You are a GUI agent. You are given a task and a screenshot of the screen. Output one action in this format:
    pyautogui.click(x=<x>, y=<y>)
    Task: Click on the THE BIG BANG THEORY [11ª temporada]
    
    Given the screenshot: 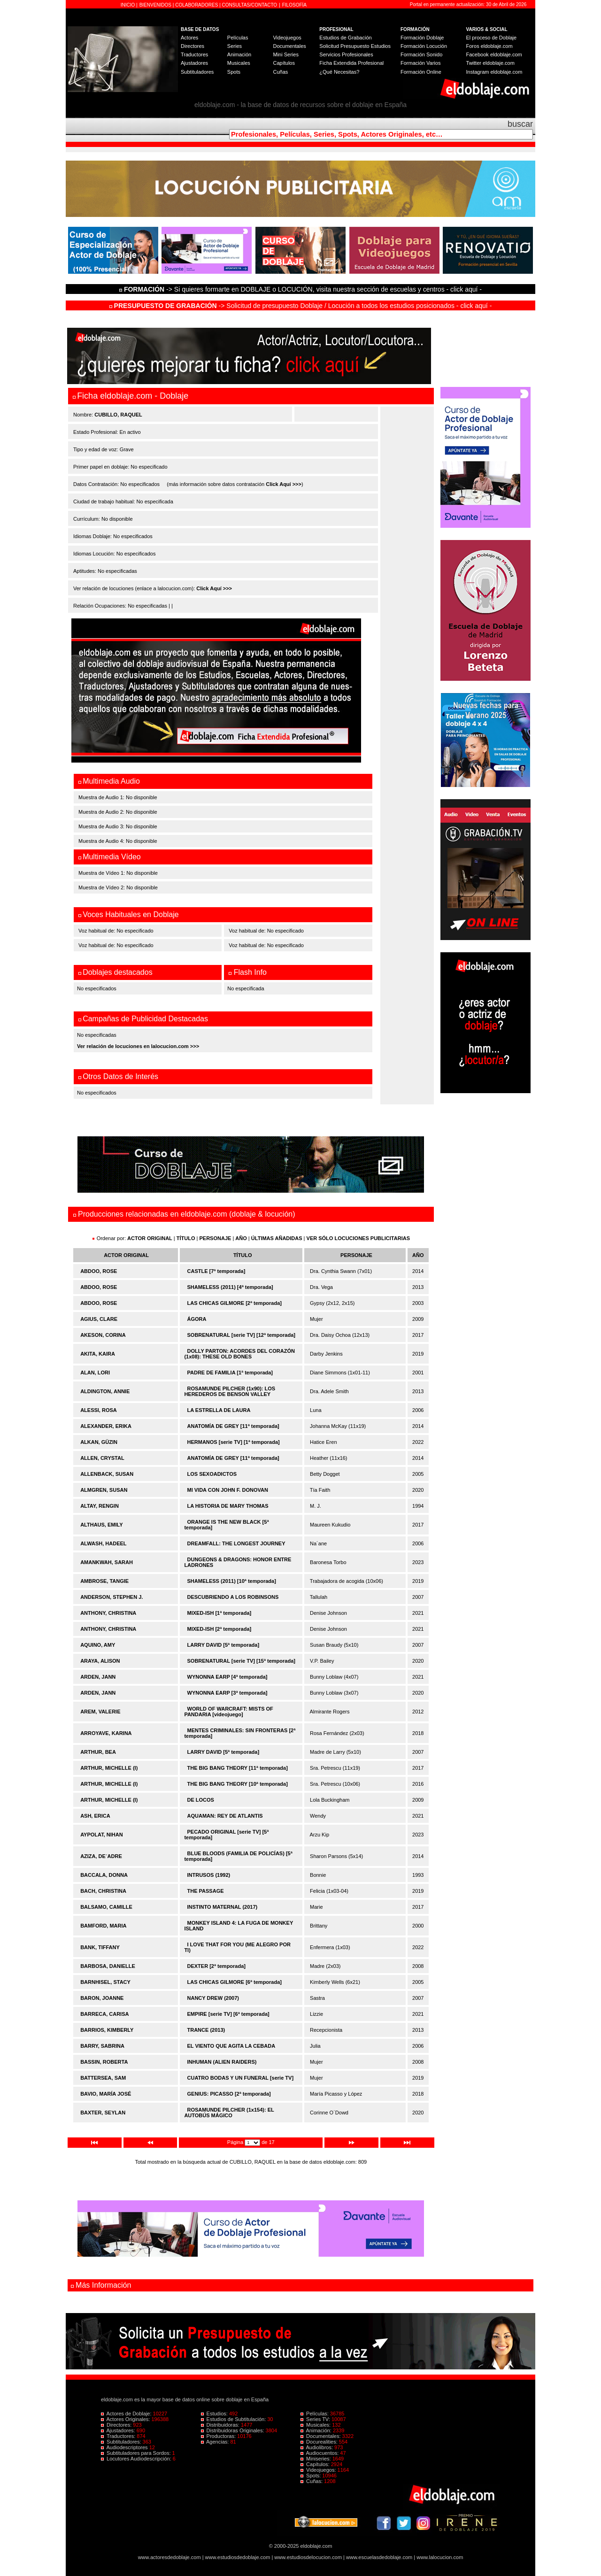 What is the action you would take?
    pyautogui.click(x=237, y=1768)
    